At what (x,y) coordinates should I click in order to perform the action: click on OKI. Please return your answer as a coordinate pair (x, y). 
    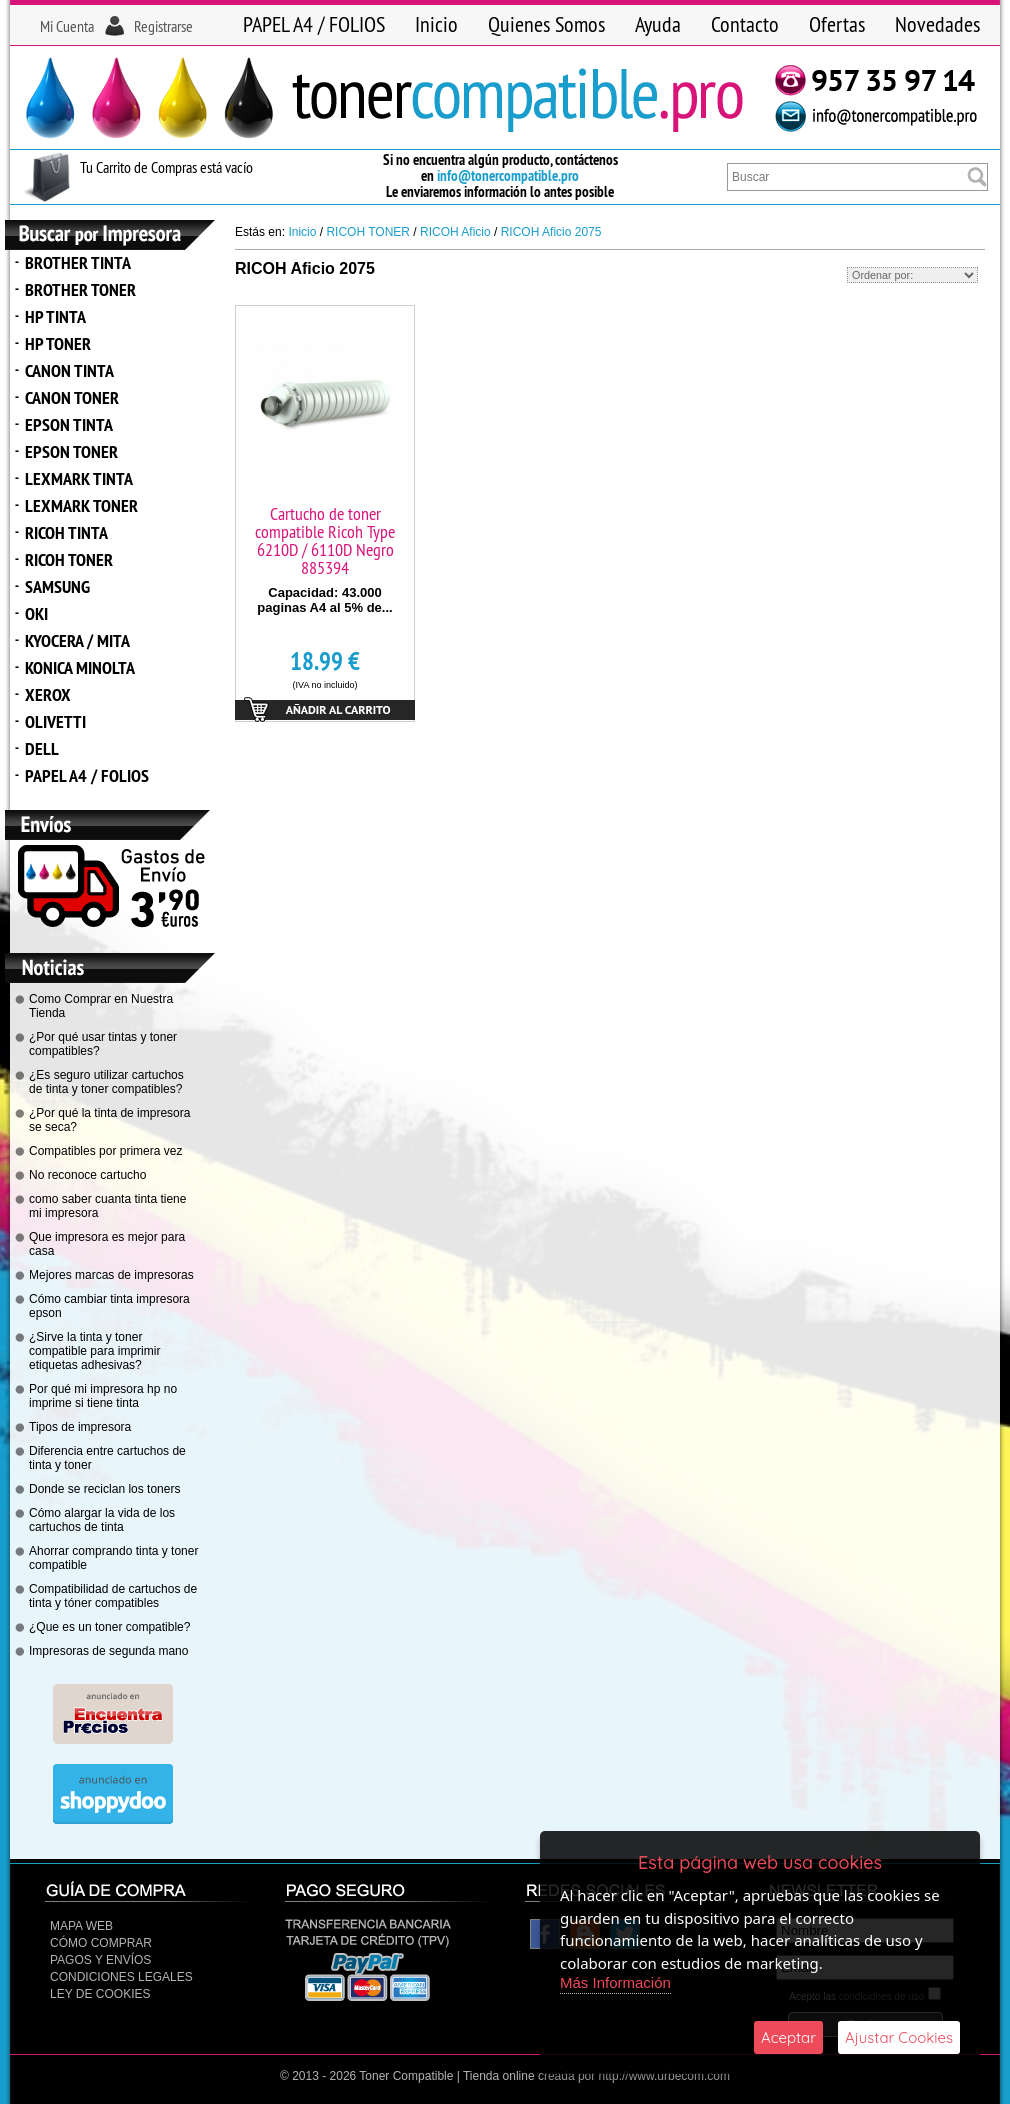
    Looking at the image, I should click on (36, 613).